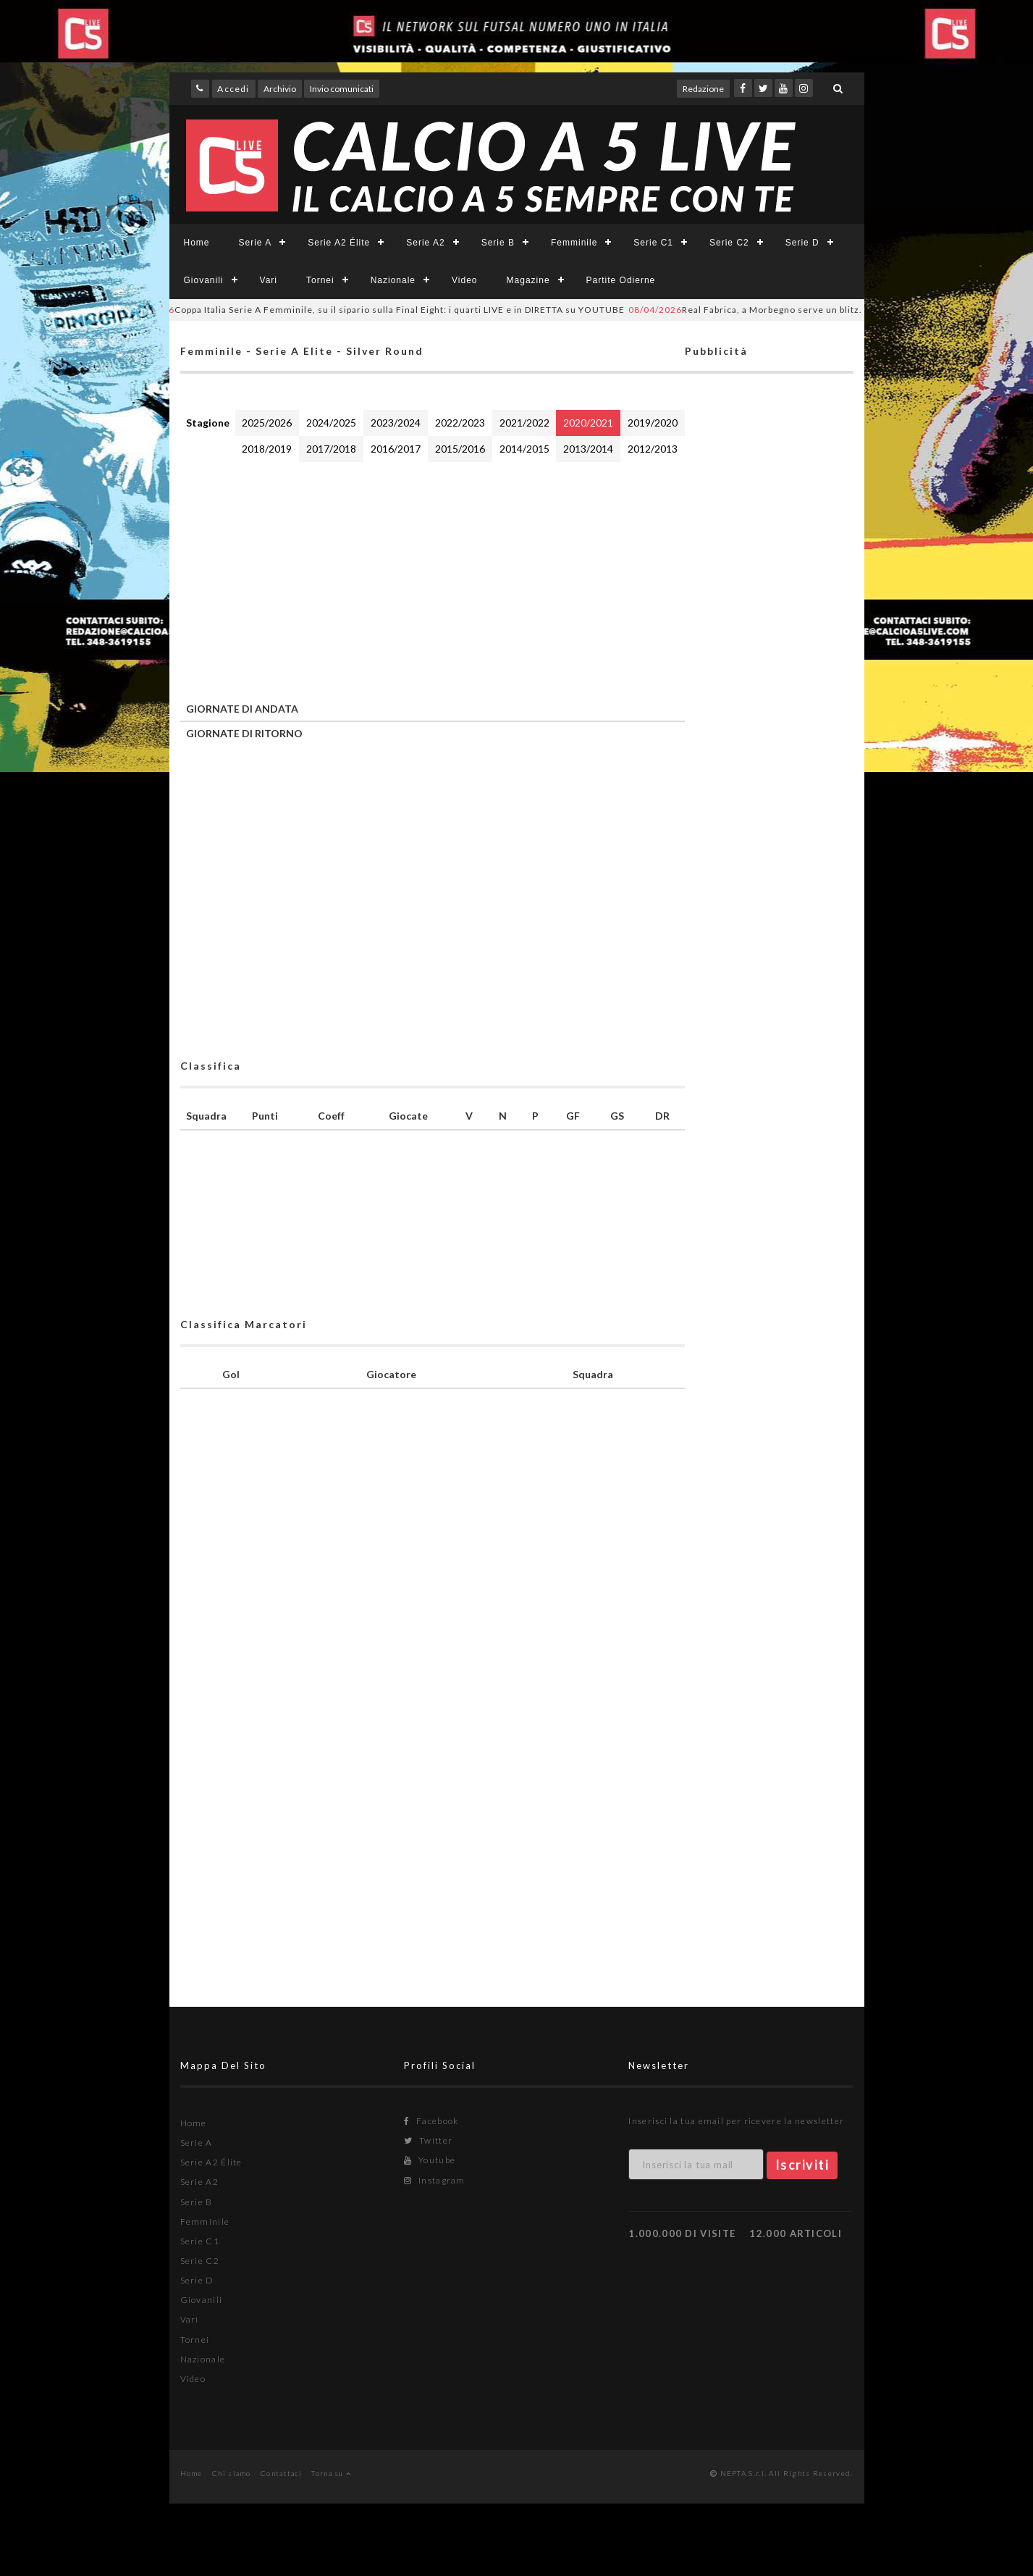 This screenshot has width=1033, height=2576. Describe the element at coordinates (393, 280) in the screenshot. I see `Nazionale` at that location.